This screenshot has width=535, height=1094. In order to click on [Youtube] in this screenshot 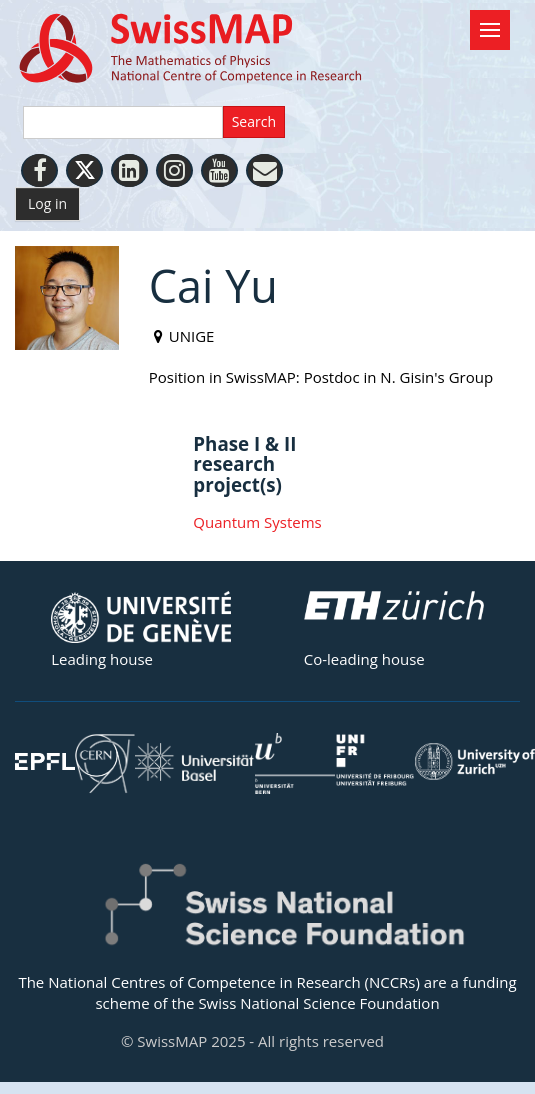, I will do `click(219, 170)`.